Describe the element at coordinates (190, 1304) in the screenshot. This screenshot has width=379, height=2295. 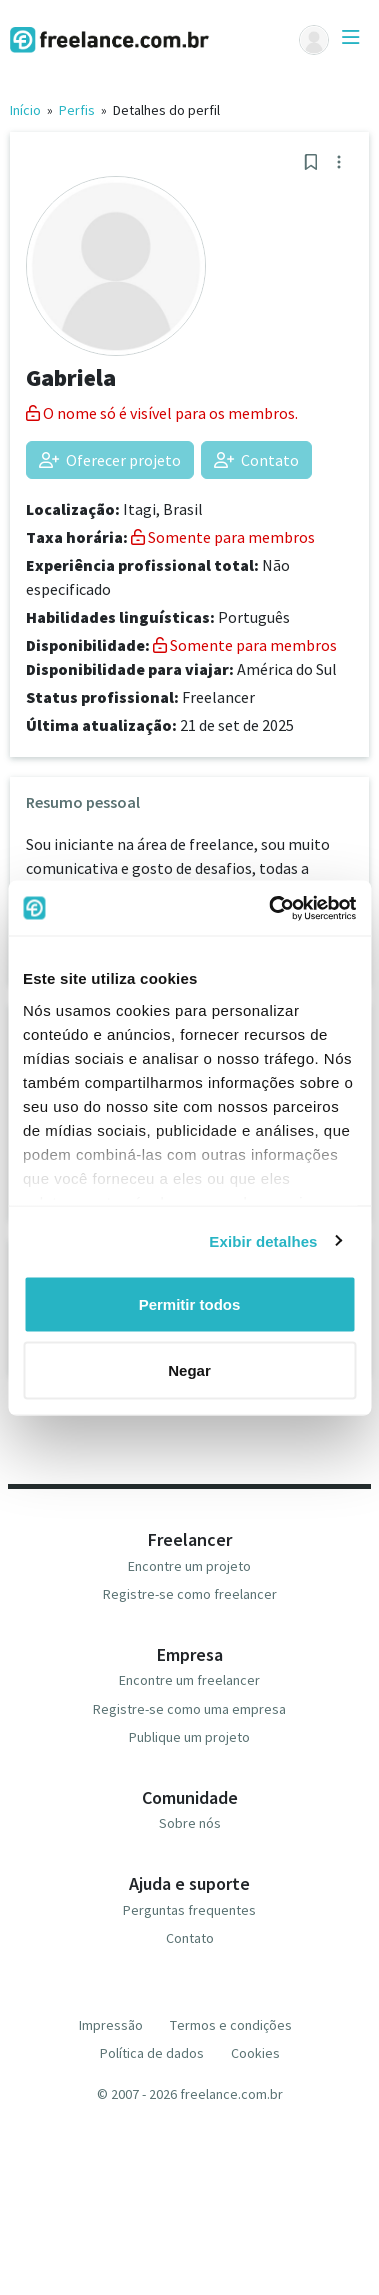
I see `Permitir todos` at that location.